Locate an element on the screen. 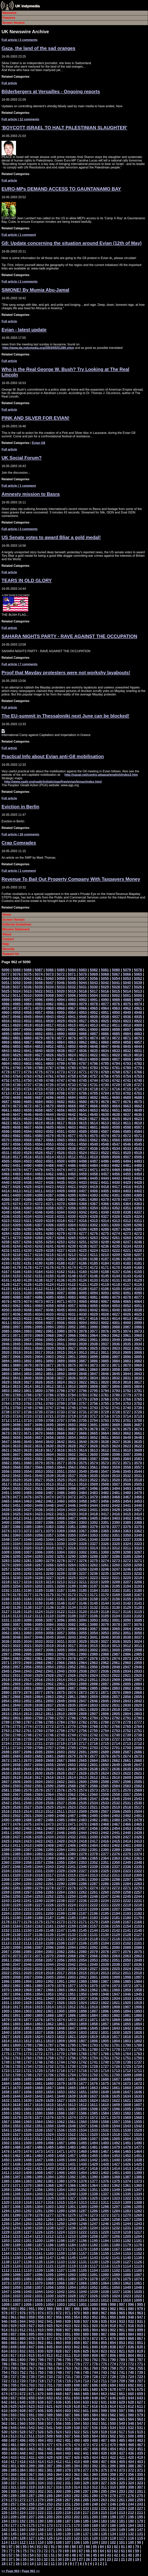 This screenshot has width=148, height=2576. 1246 is located at coordinates (105, 2224).